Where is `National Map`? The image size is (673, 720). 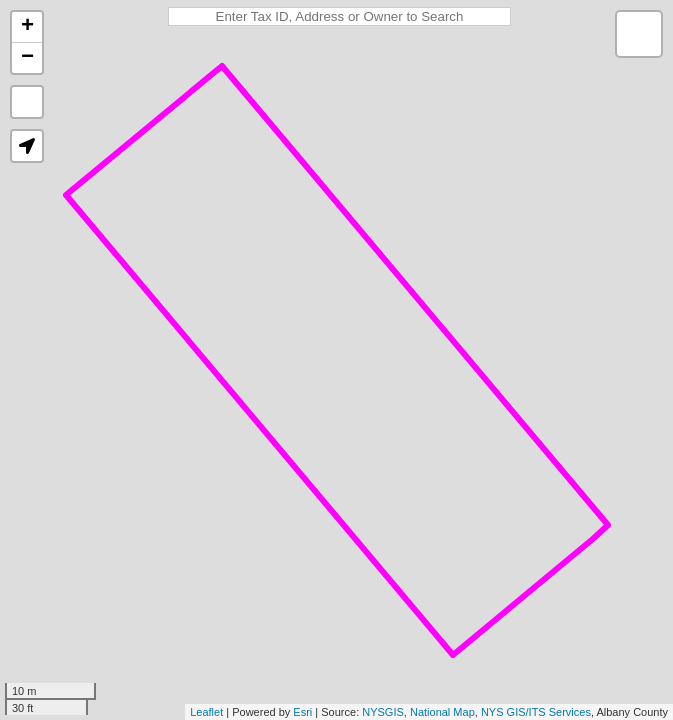
National Map is located at coordinates (442, 712).